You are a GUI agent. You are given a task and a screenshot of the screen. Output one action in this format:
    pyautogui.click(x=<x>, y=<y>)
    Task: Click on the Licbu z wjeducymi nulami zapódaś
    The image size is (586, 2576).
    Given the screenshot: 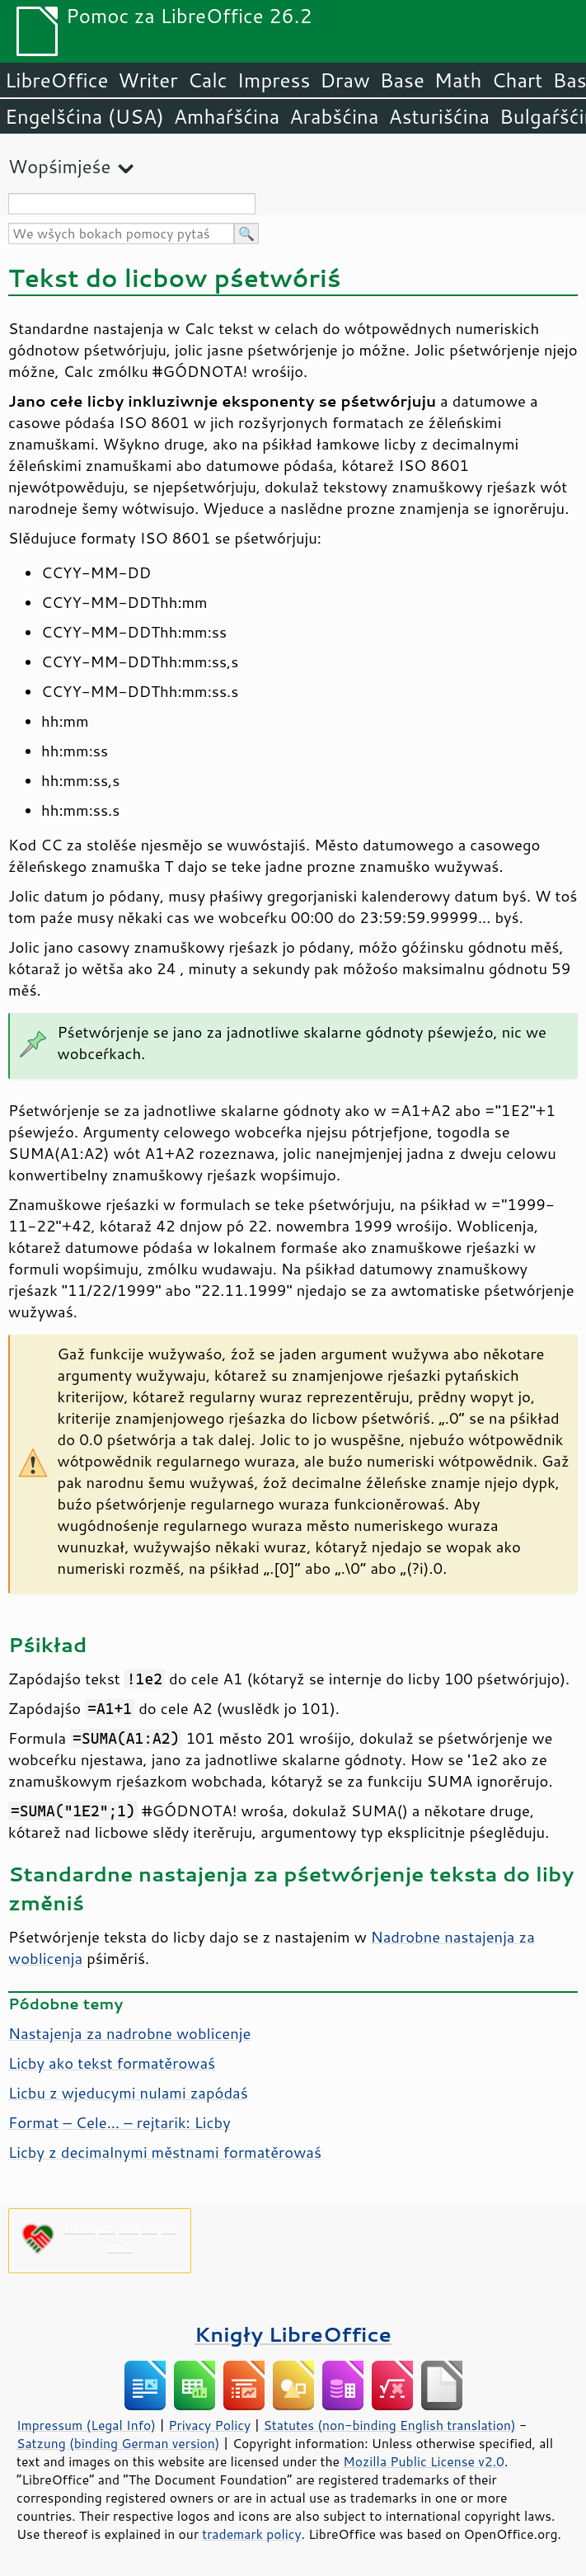 What is the action you would take?
    pyautogui.click(x=128, y=2092)
    